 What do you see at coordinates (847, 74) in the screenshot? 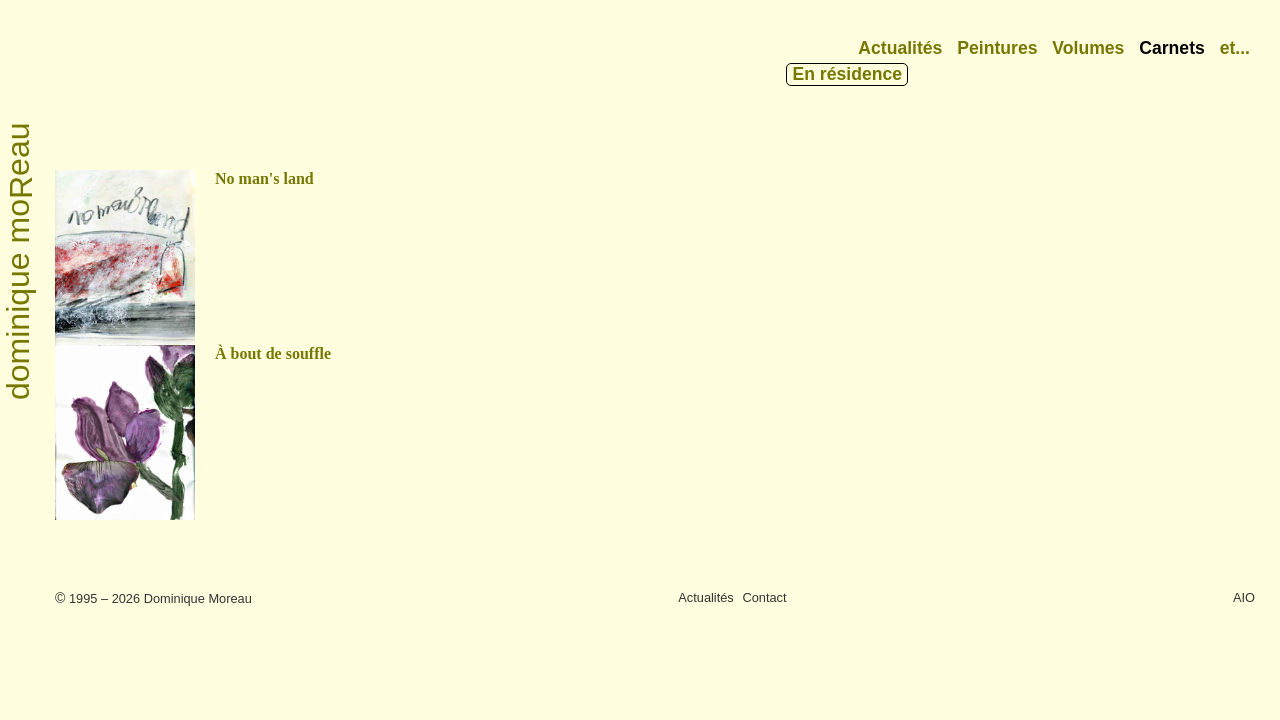
I see `En résidence` at bounding box center [847, 74].